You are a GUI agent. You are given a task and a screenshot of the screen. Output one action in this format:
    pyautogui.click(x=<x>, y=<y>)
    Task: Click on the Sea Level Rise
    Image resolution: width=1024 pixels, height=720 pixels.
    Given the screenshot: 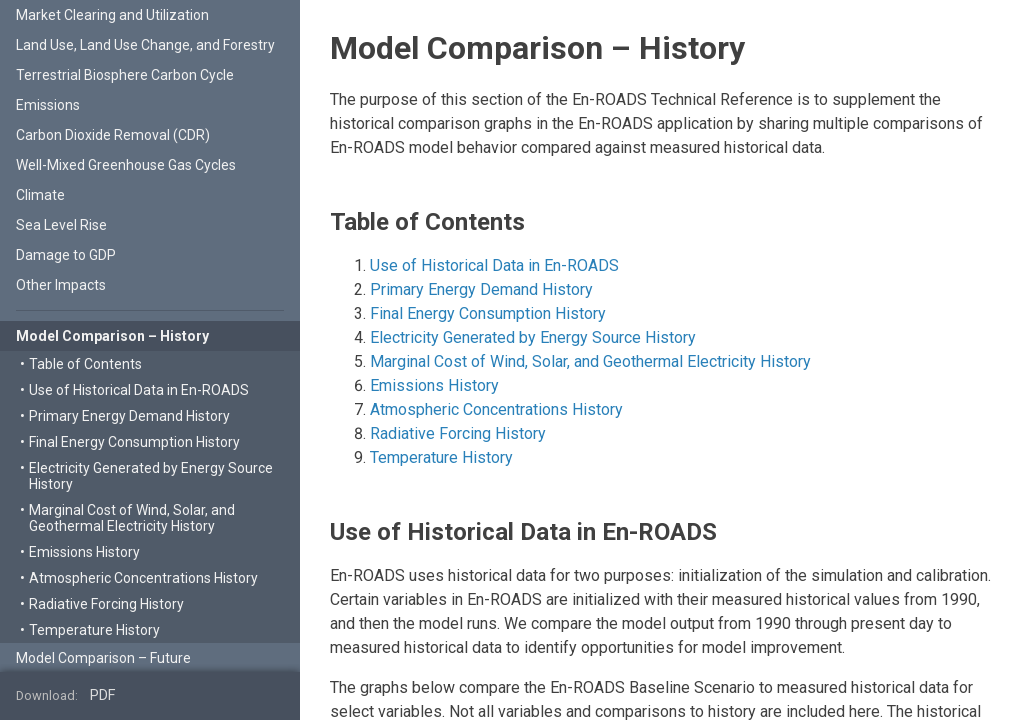 What is the action you would take?
    pyautogui.click(x=61, y=225)
    